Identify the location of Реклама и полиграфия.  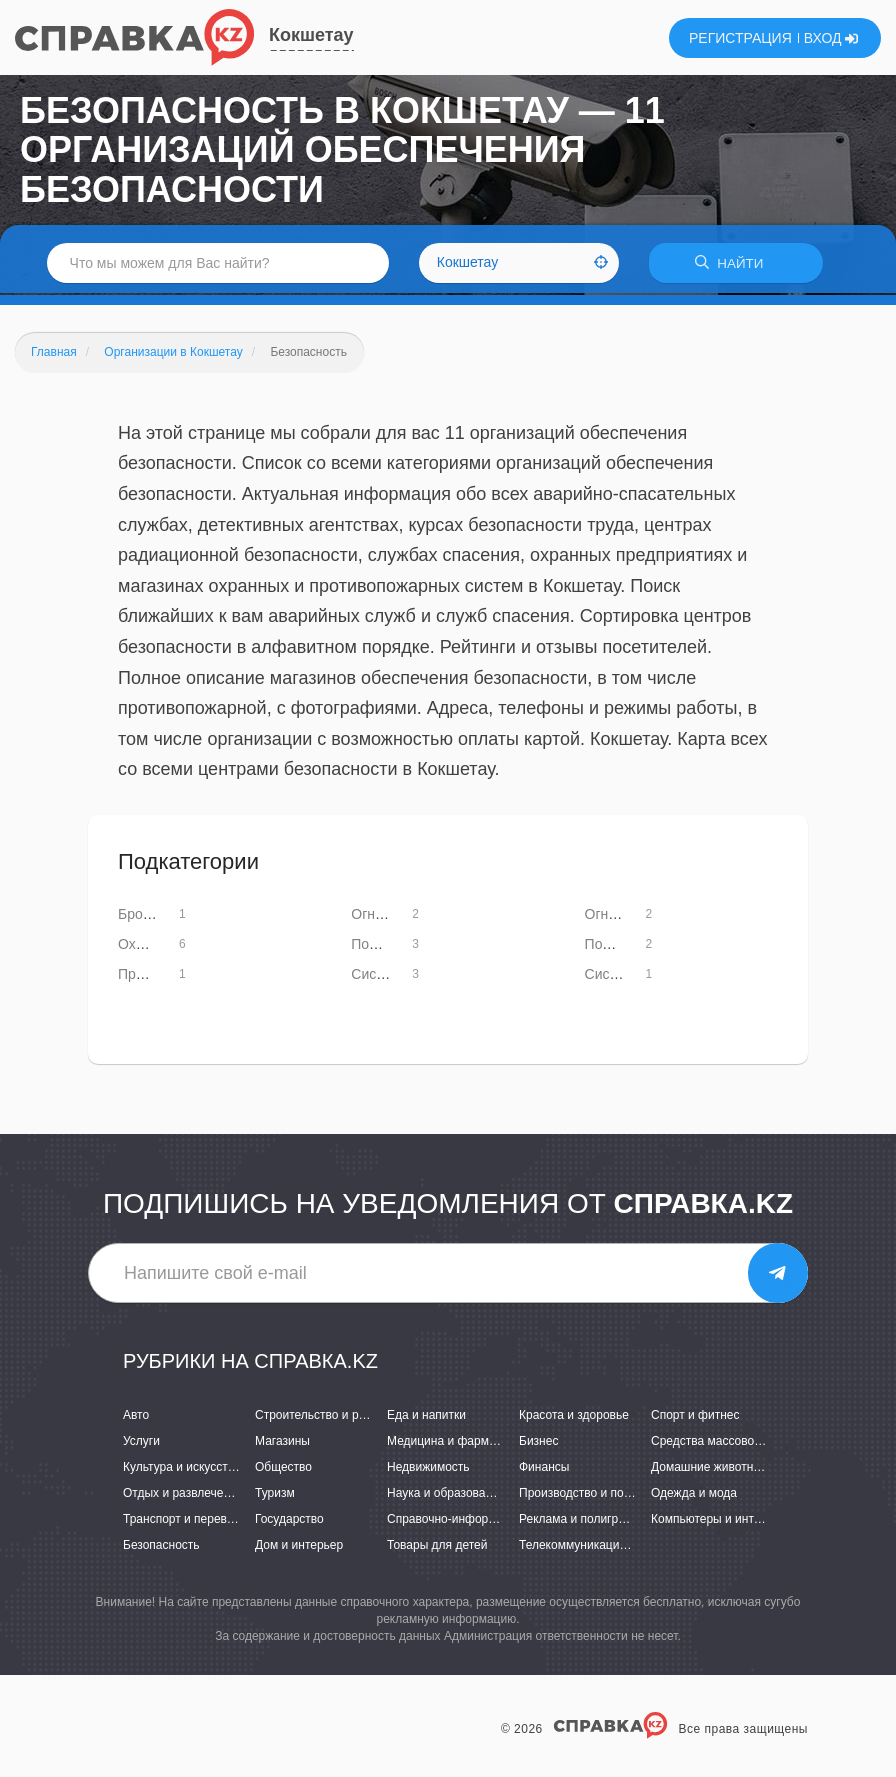
(583, 1522).